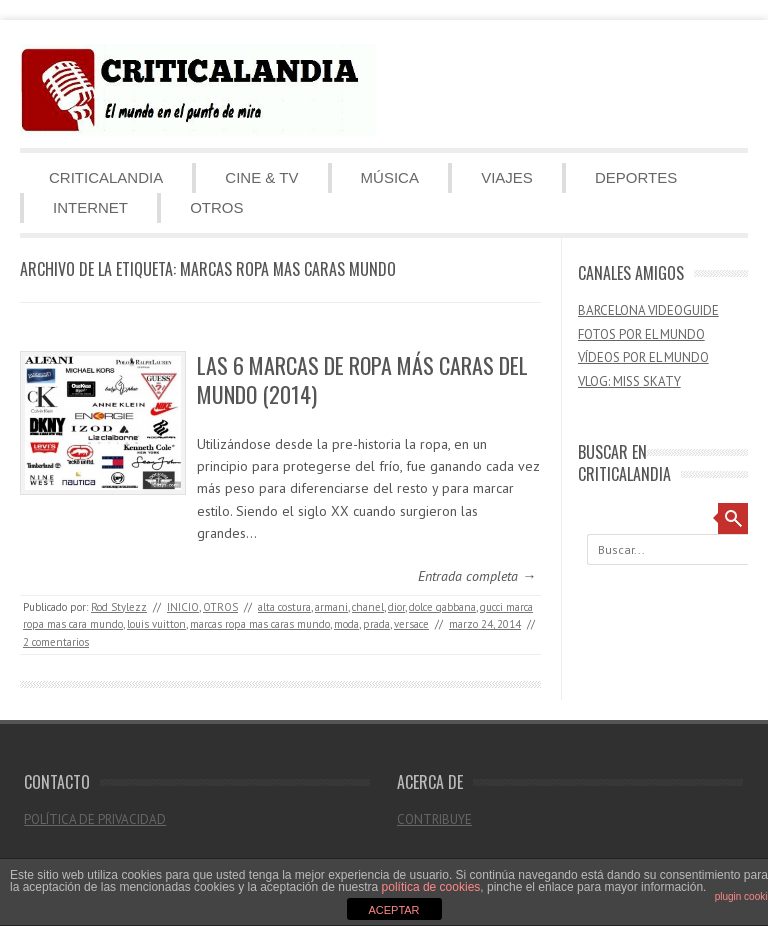  I want to click on dolce gabbana, so click(442, 607).